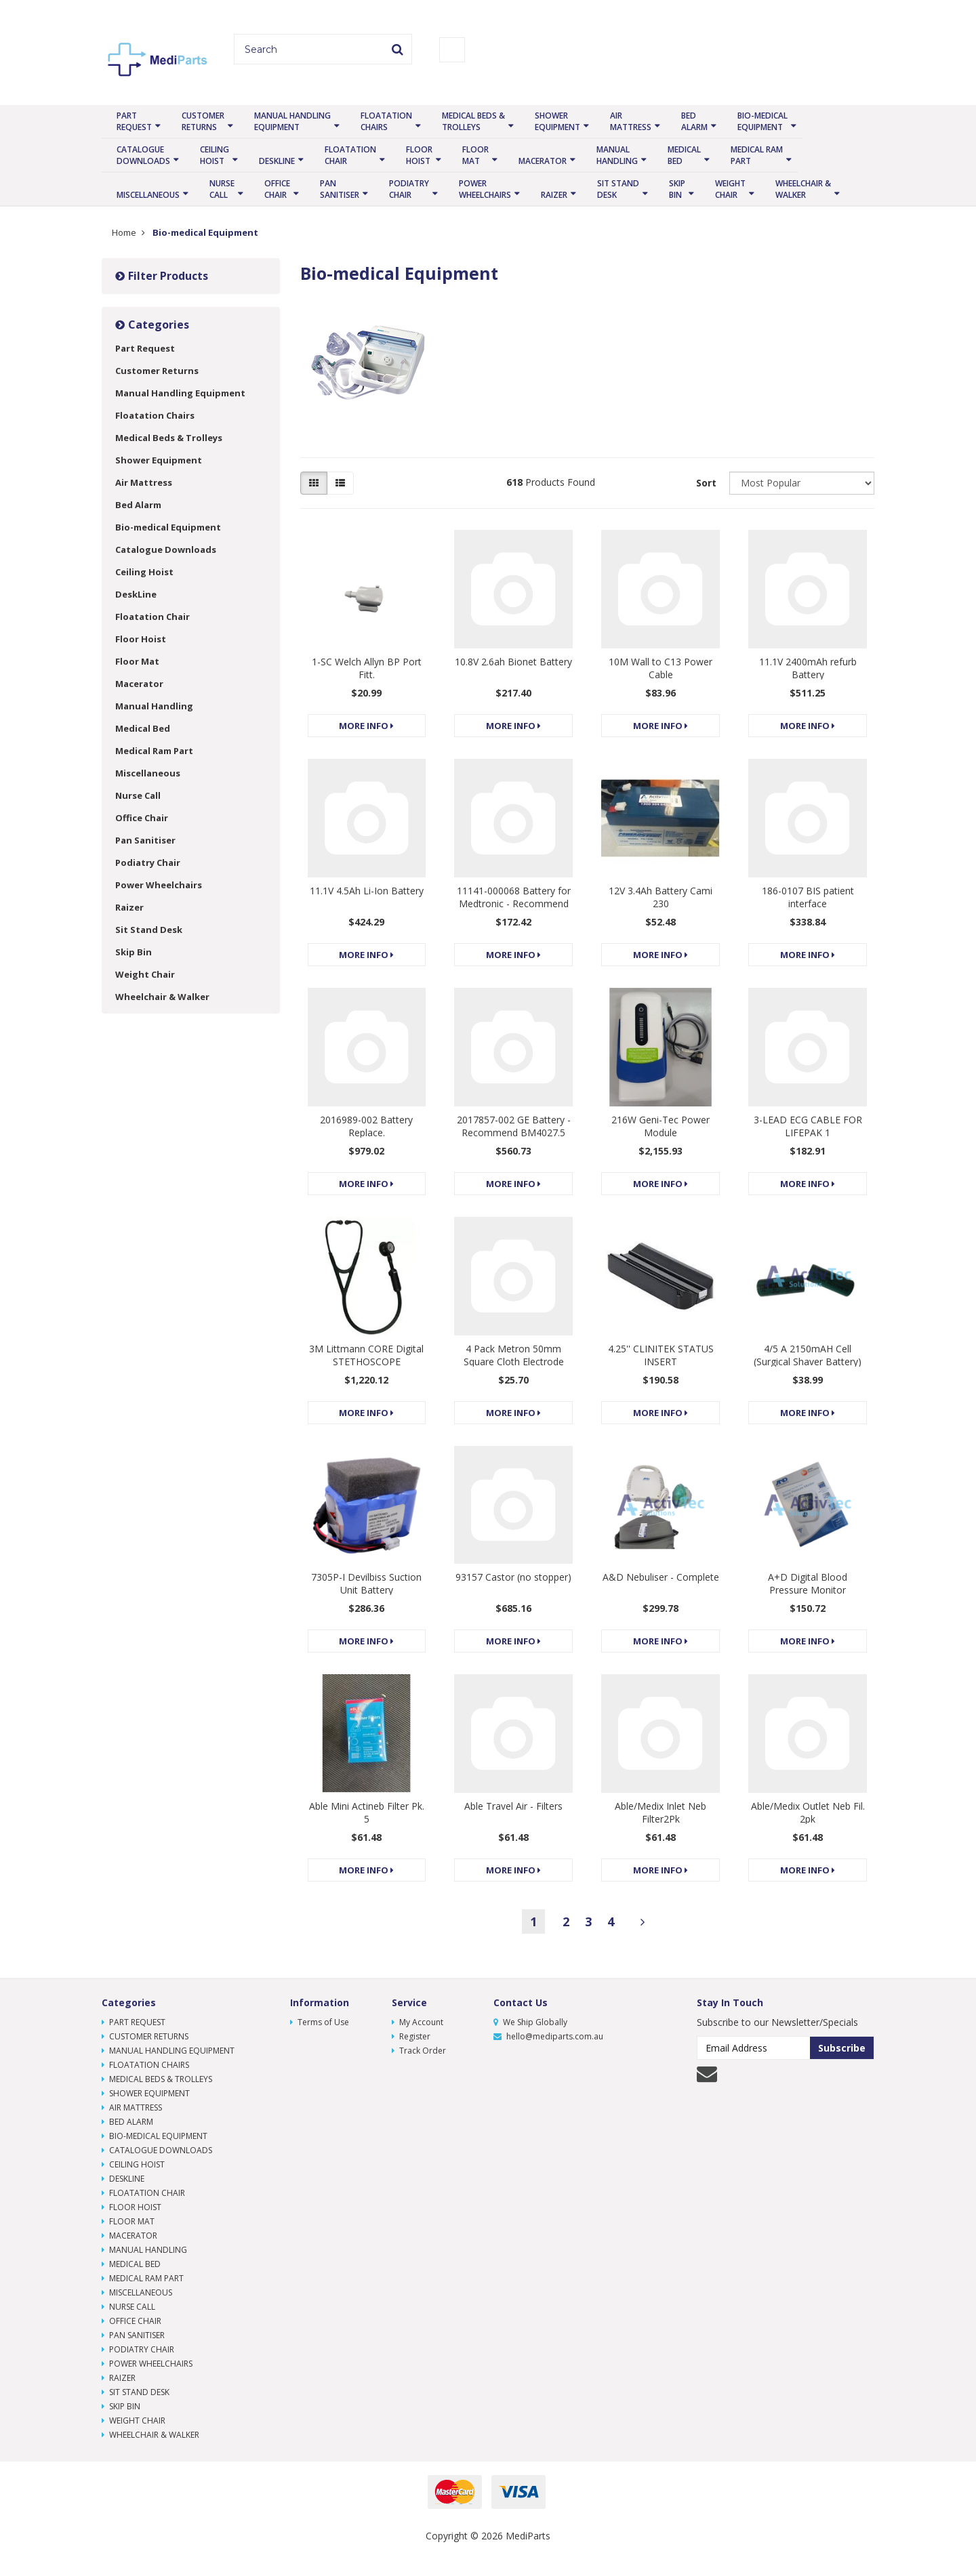 The height and width of the screenshot is (2576, 976). What do you see at coordinates (473, 121) in the screenshot?
I see `Medical Beds & Trolleys` at bounding box center [473, 121].